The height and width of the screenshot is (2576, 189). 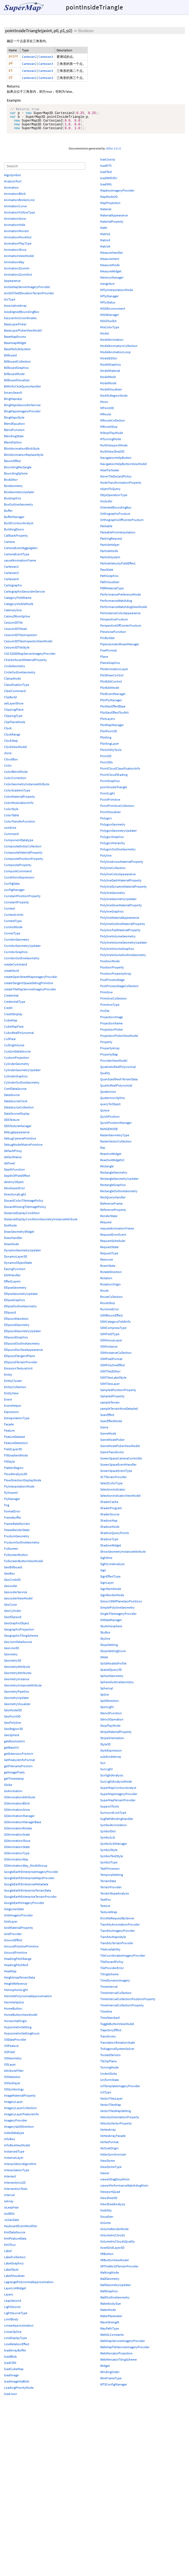 What do you see at coordinates (117, 1233) in the screenshot?
I see `requestAnimationFrame` at bounding box center [117, 1233].